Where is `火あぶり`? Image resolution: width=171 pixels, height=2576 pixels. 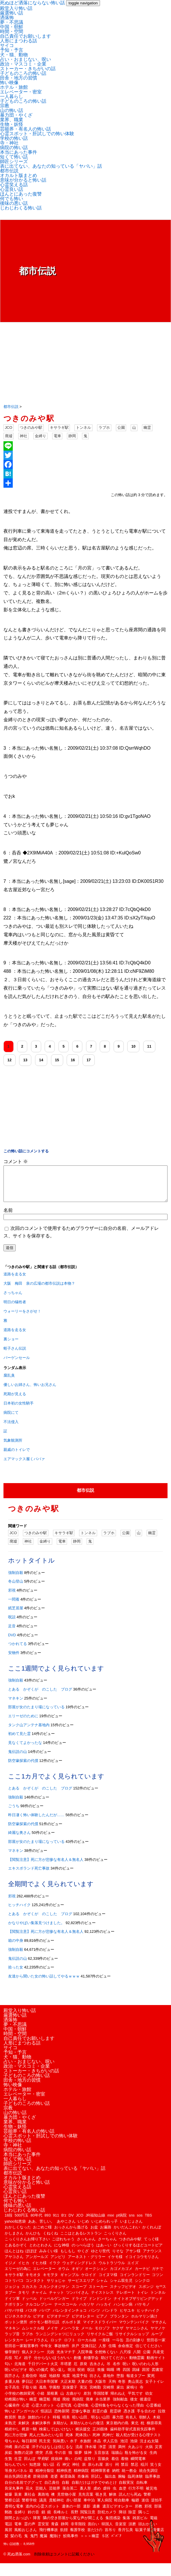 火あぶり is located at coordinates (135, 2454).